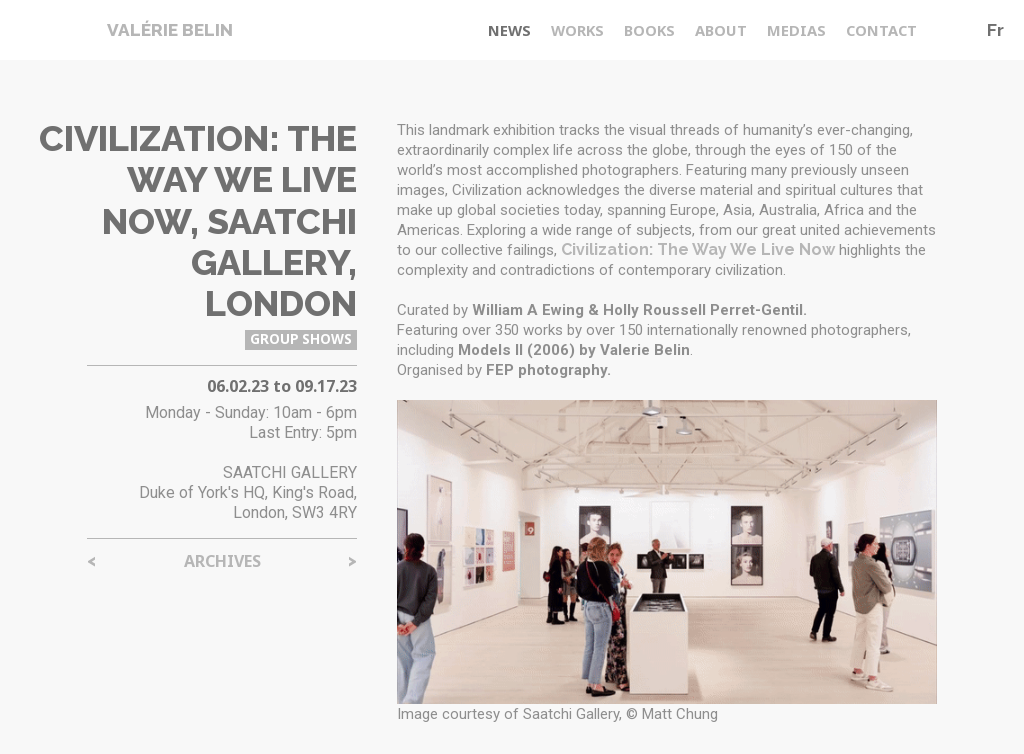  Describe the element at coordinates (509, 30) in the screenshot. I see `News` at that location.